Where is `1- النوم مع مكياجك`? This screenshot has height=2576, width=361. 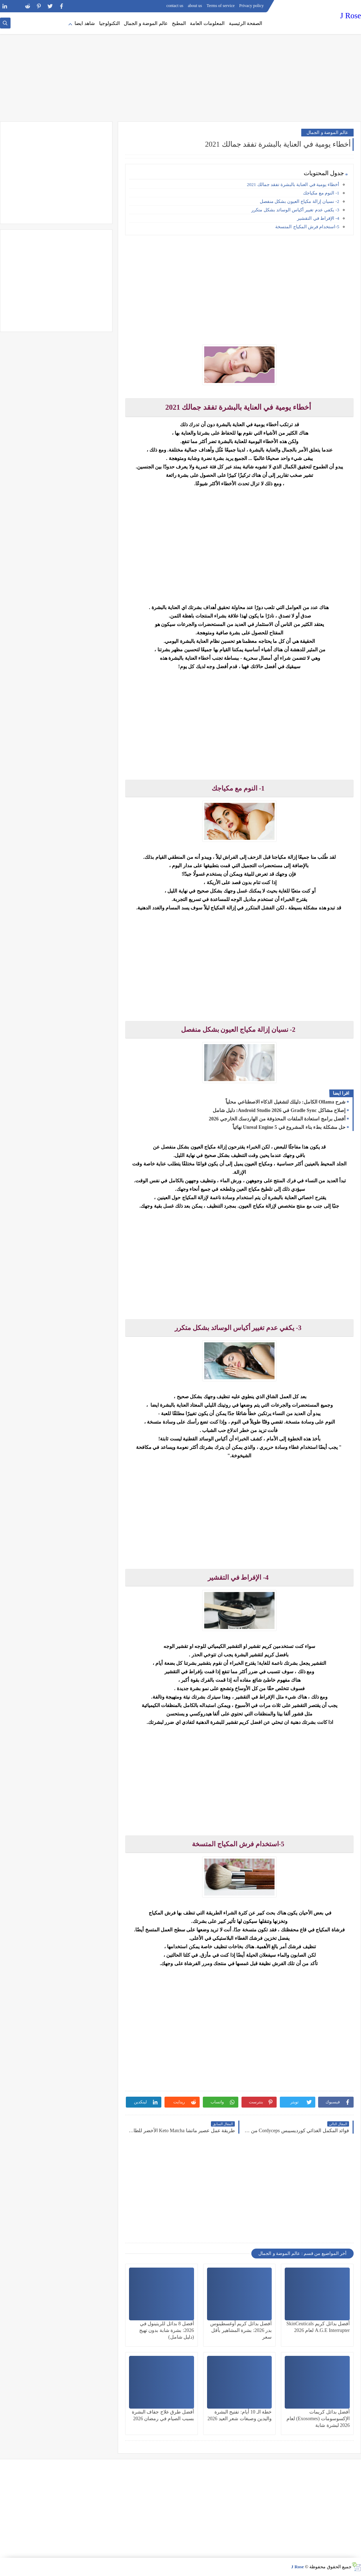
1- النوم مع مكياجك is located at coordinates (321, 193).